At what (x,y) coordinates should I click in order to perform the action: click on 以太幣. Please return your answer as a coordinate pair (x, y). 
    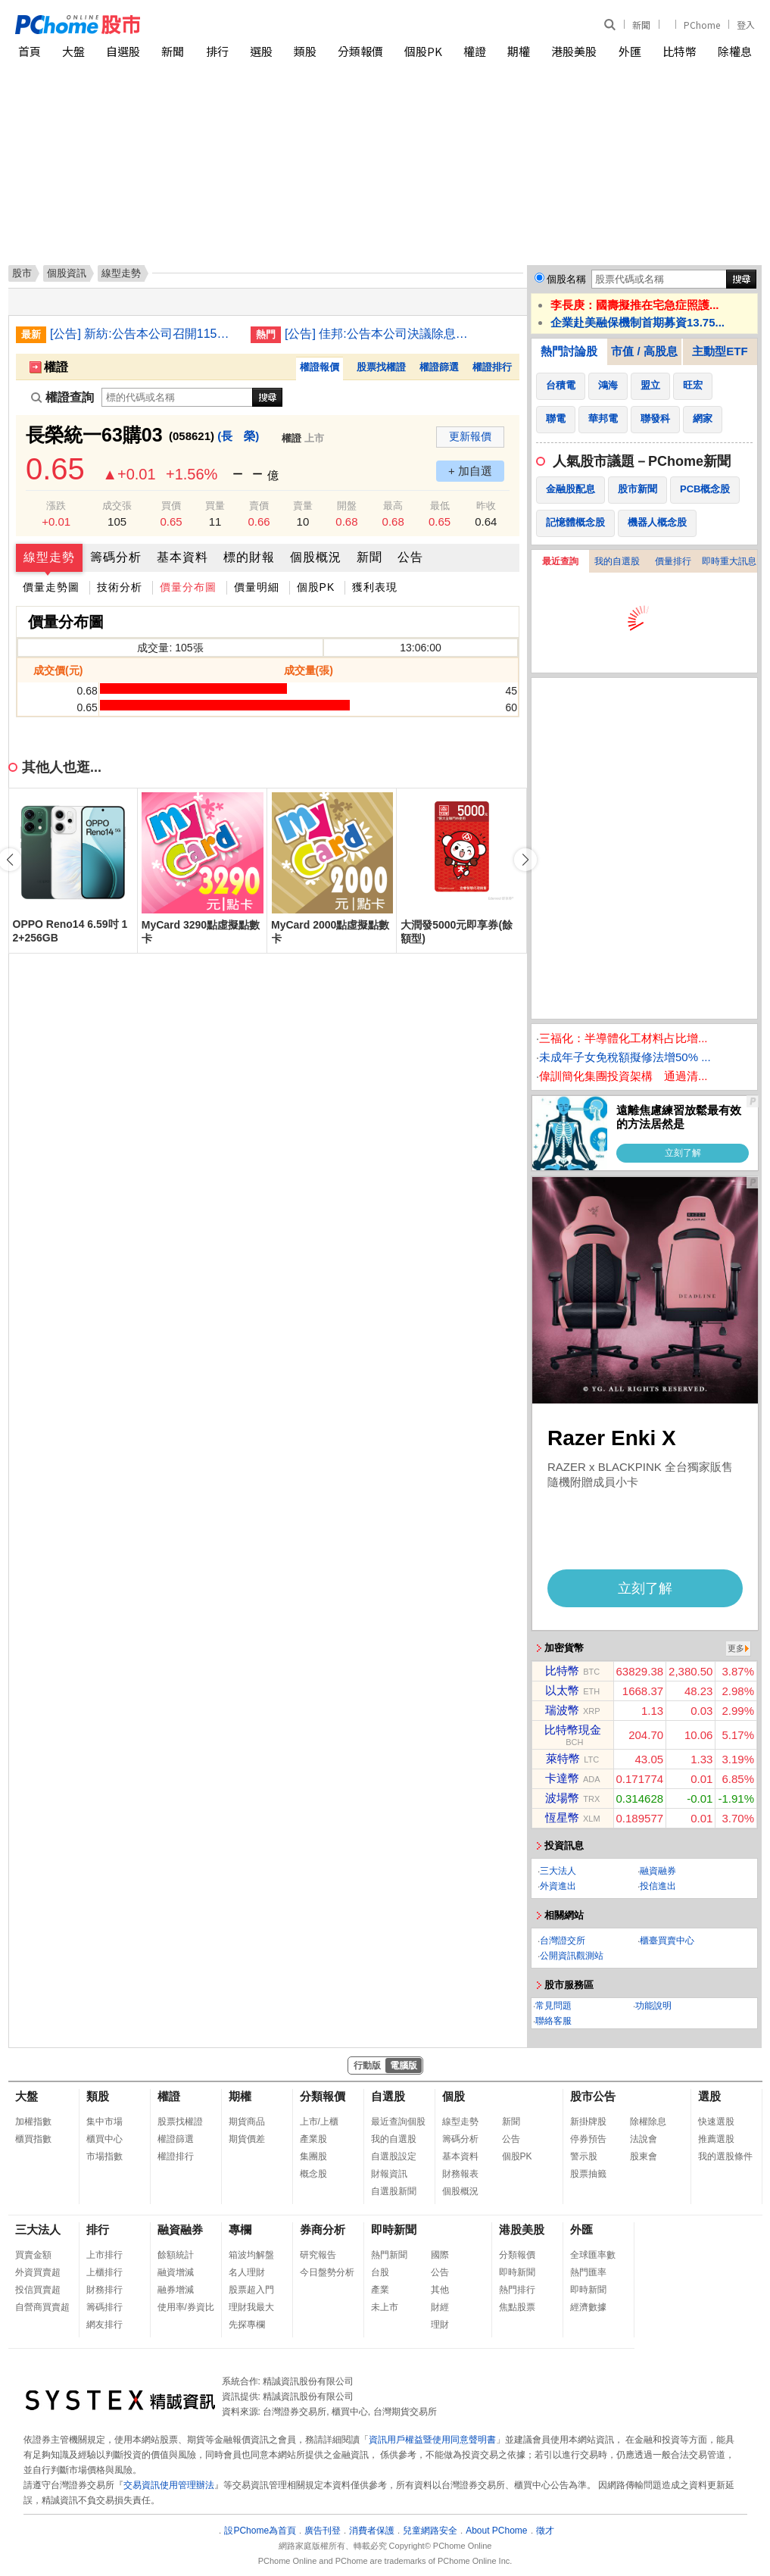
    Looking at the image, I should click on (562, 1690).